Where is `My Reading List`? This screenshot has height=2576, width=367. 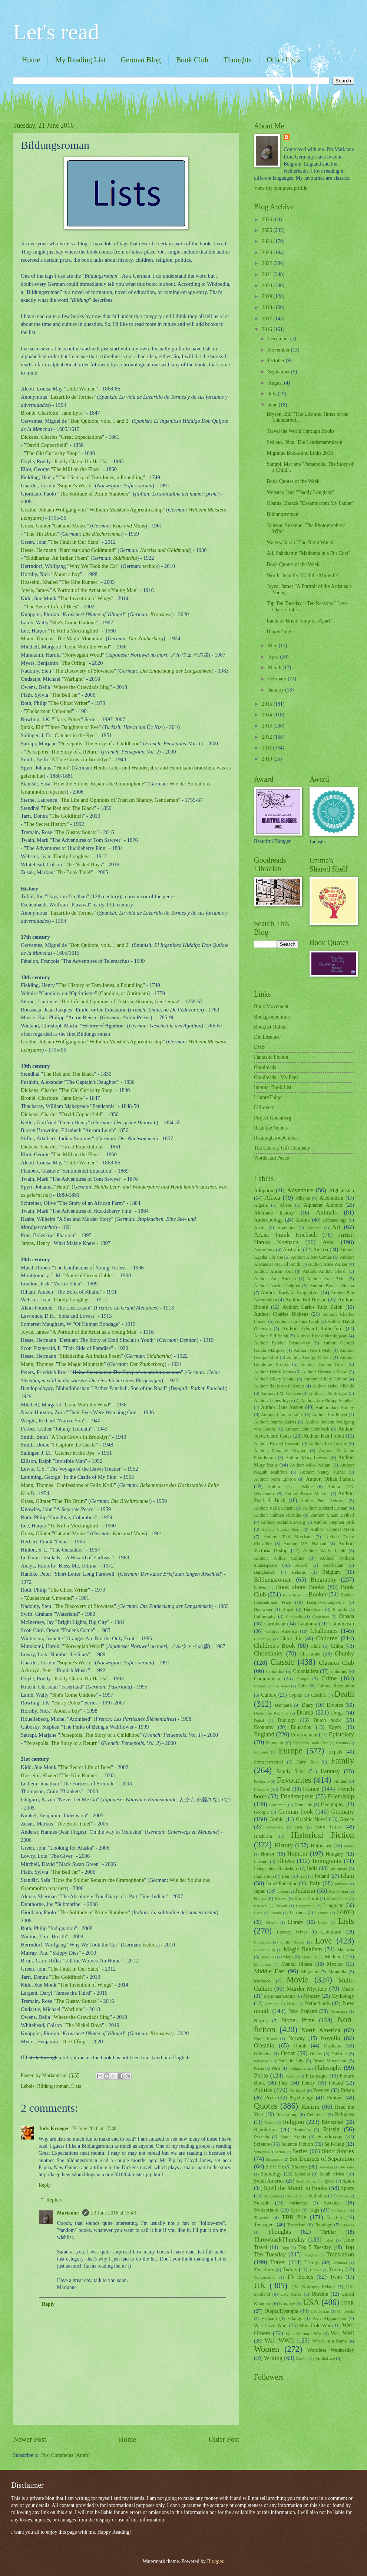 My Reading List is located at coordinates (80, 60).